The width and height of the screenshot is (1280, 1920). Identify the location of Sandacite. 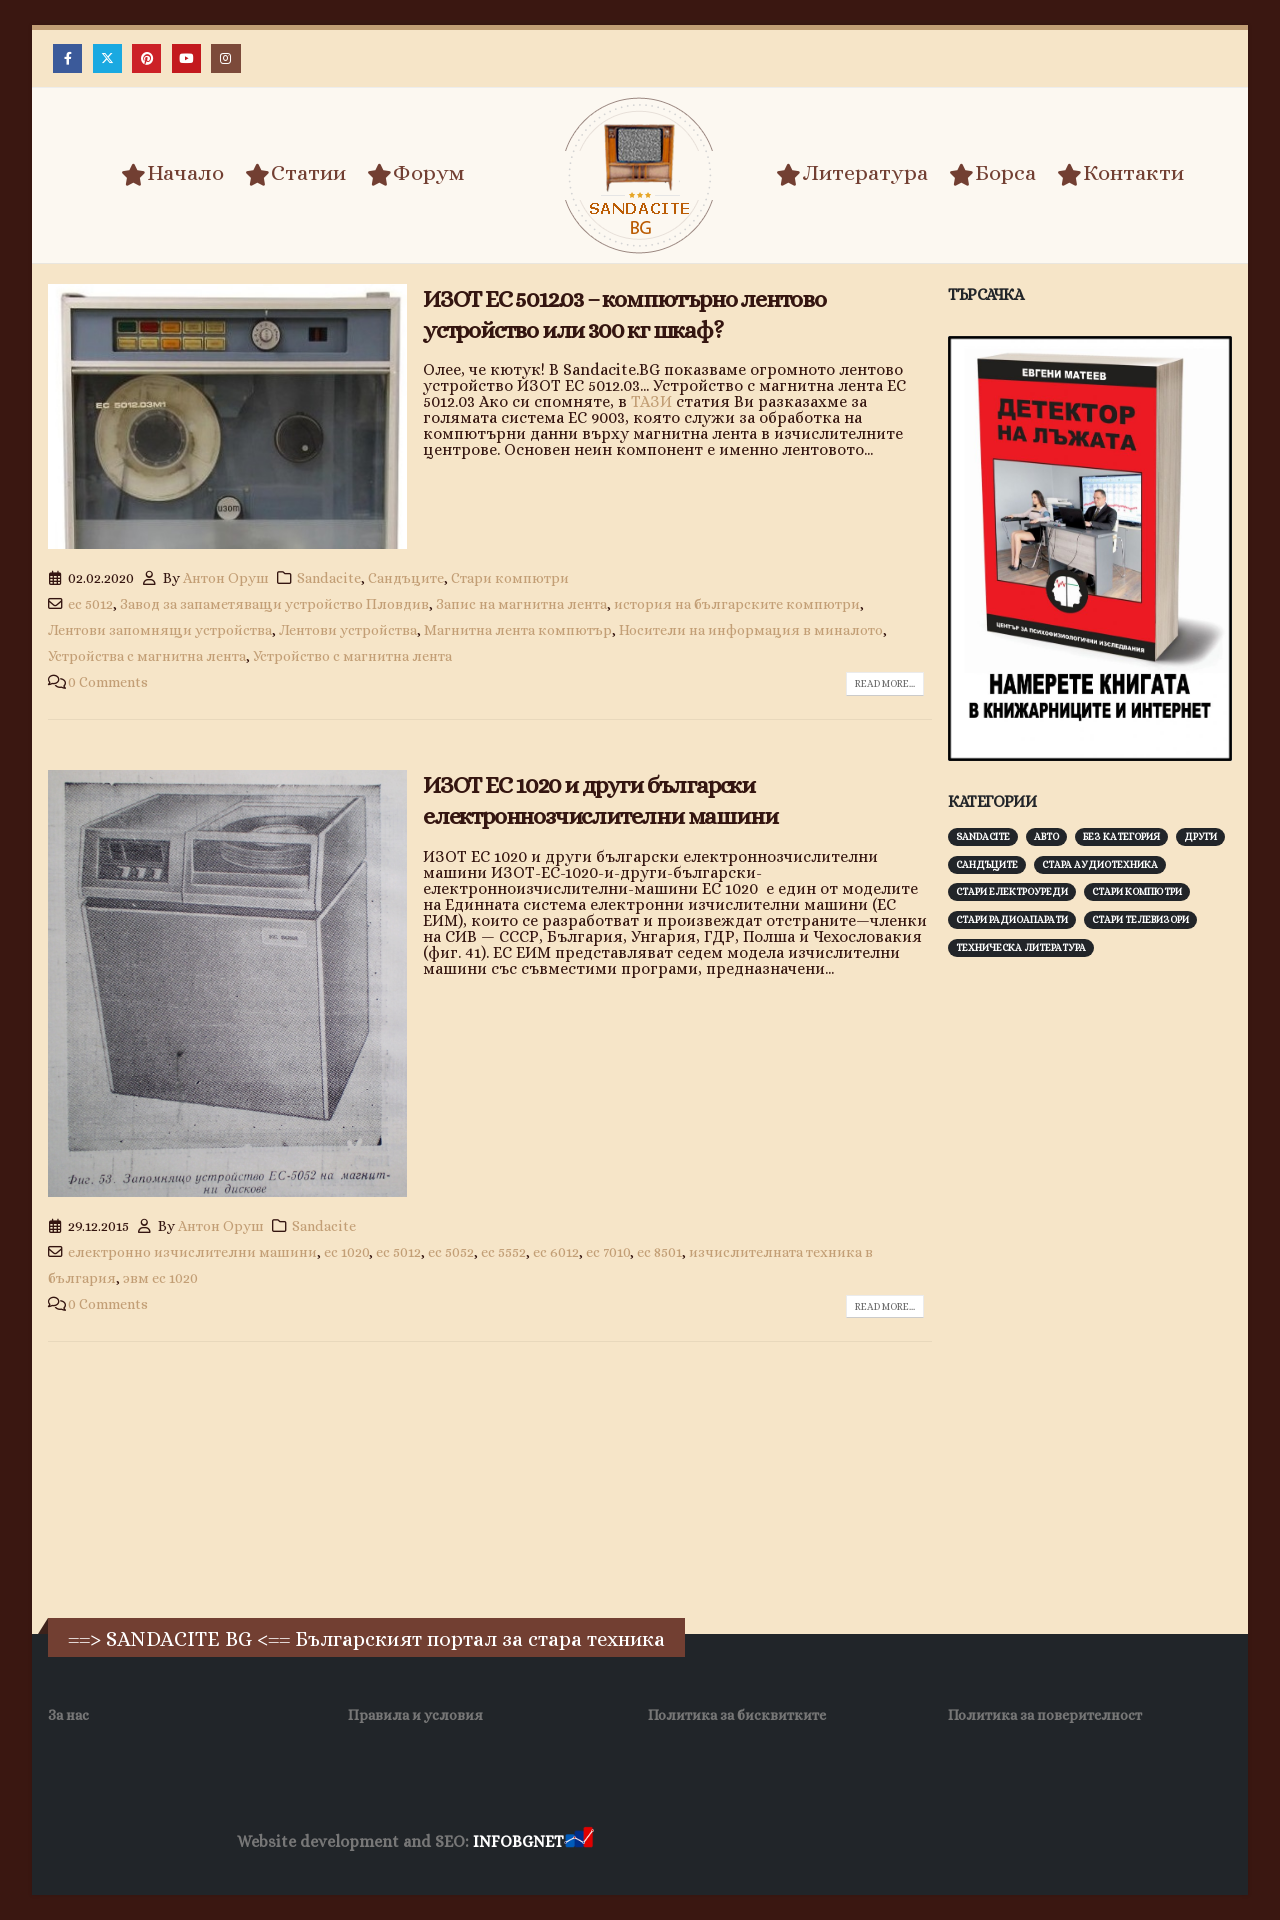
(329, 578).